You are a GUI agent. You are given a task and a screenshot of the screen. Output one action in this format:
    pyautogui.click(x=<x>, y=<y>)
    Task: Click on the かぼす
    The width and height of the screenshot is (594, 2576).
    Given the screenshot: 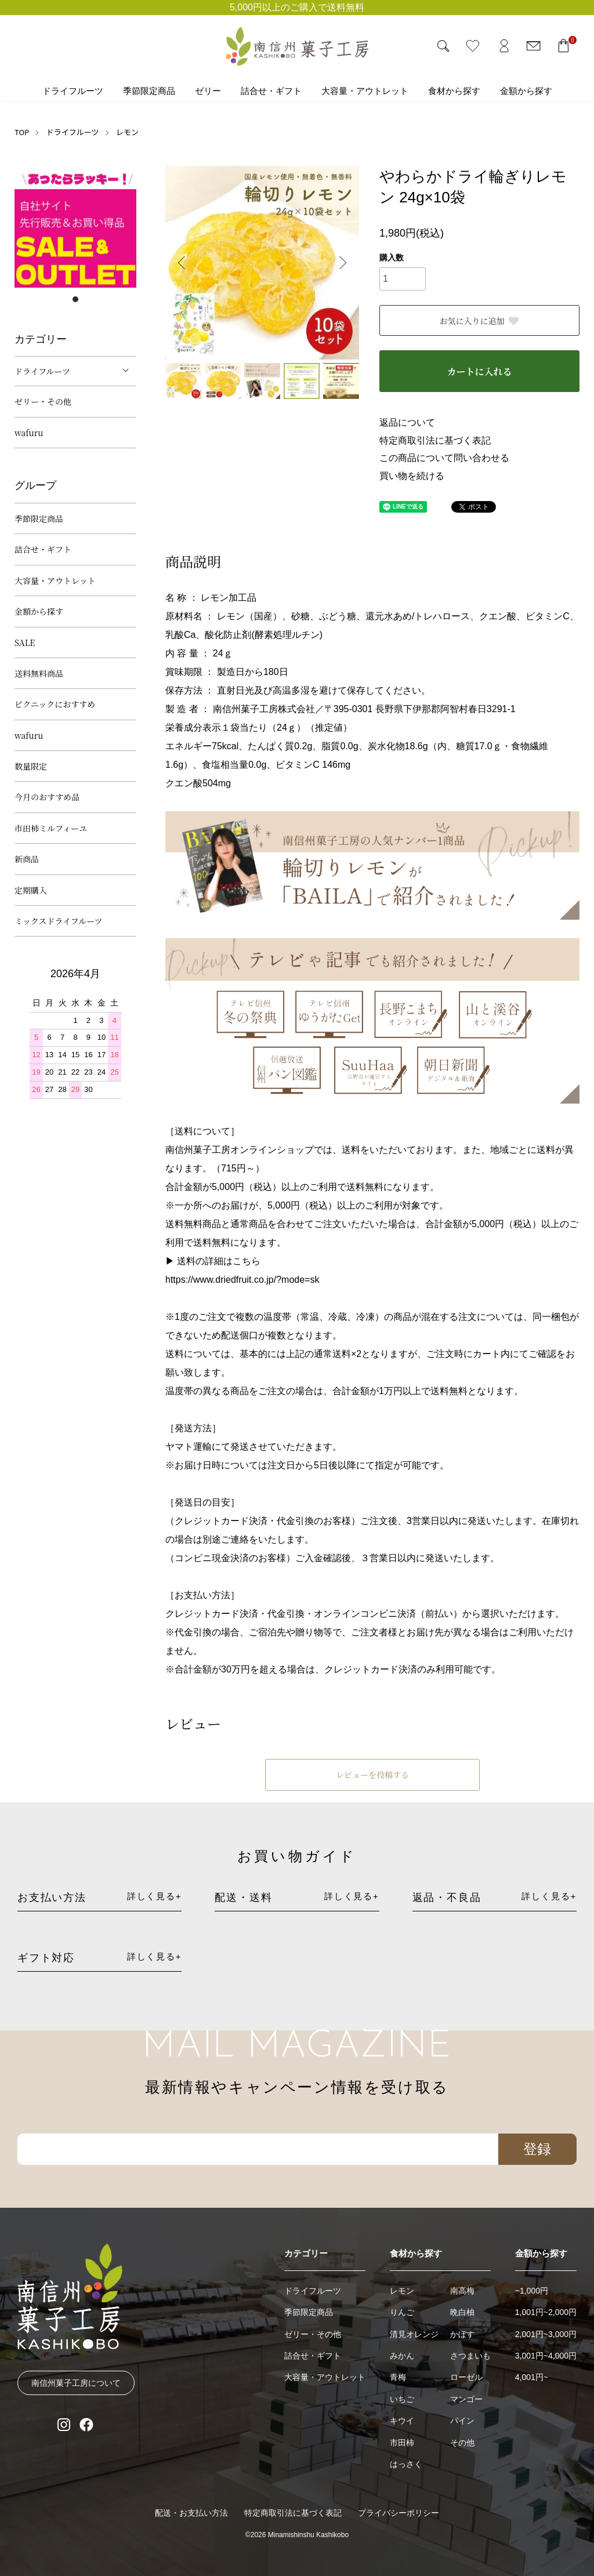 What is the action you would take?
    pyautogui.click(x=462, y=2334)
    